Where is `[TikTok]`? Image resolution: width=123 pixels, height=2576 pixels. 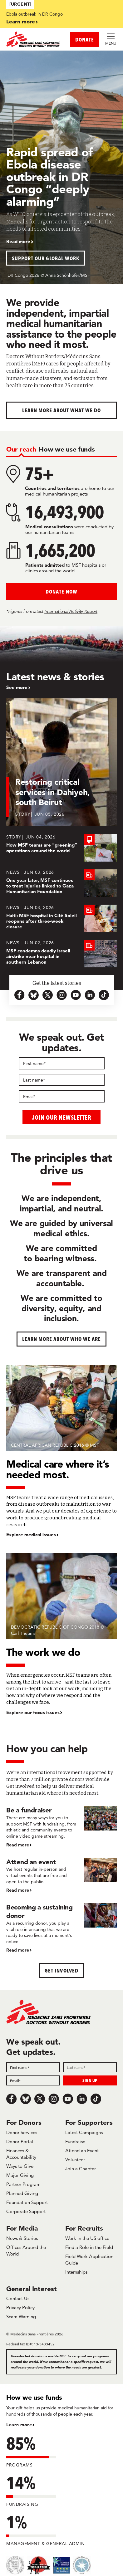
[TikTok] is located at coordinates (96, 2099).